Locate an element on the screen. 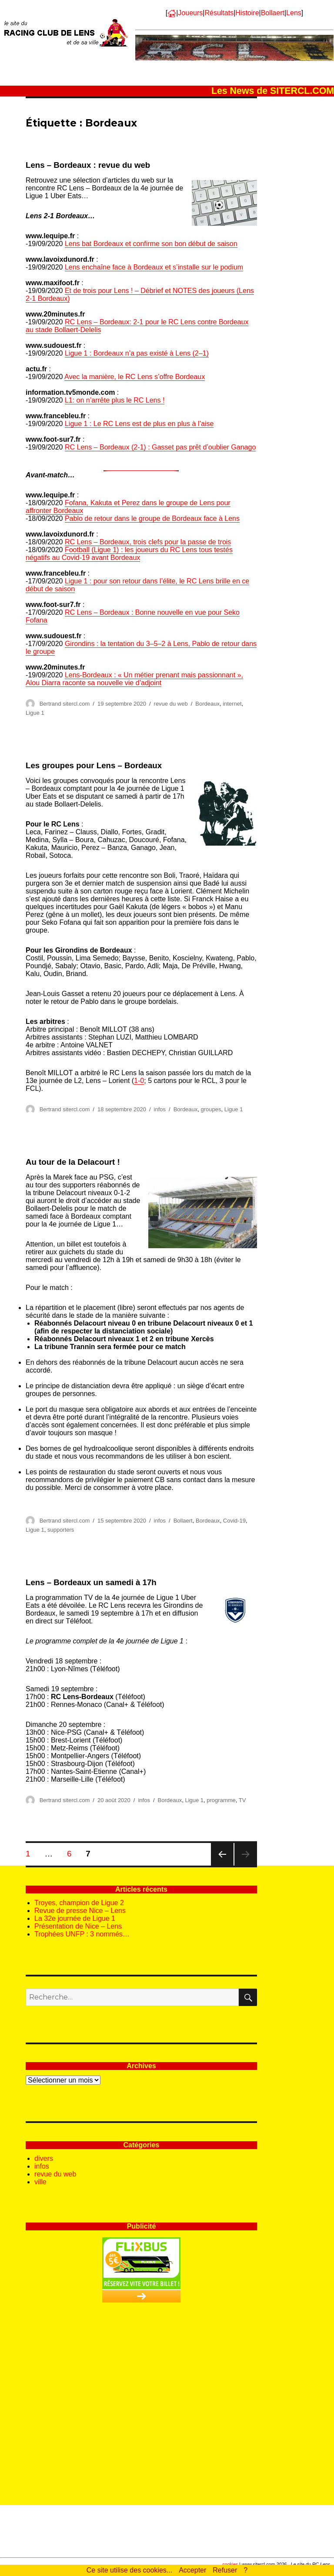 Image resolution: width=334 pixels, height=2576 pixels. Lens – Bordeaux un samedi à 17h is located at coordinates (91, 1582).